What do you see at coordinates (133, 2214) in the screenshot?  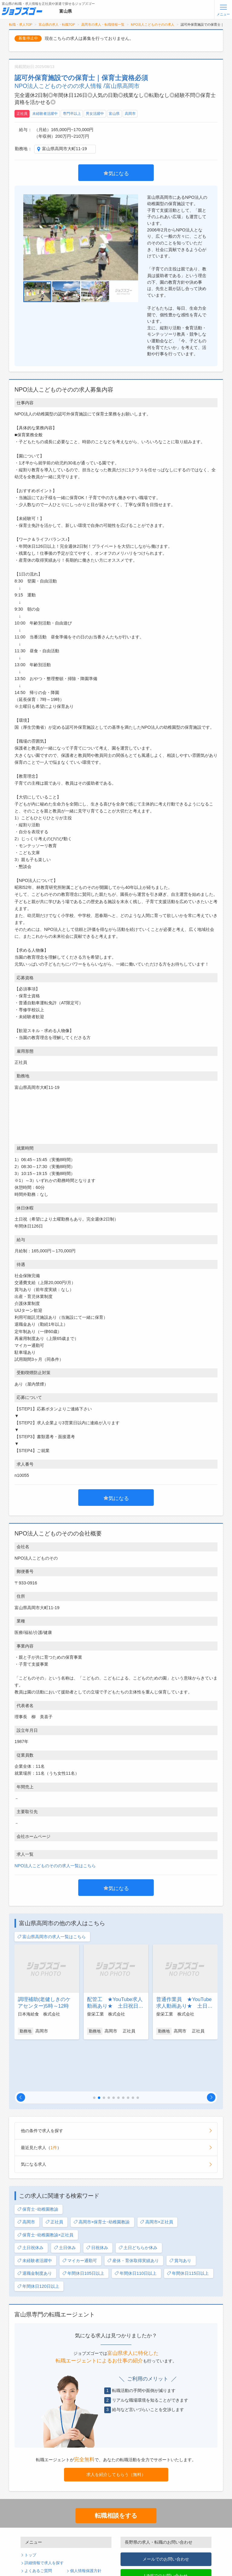 I see `産休・育休取得実績あり` at bounding box center [133, 2214].